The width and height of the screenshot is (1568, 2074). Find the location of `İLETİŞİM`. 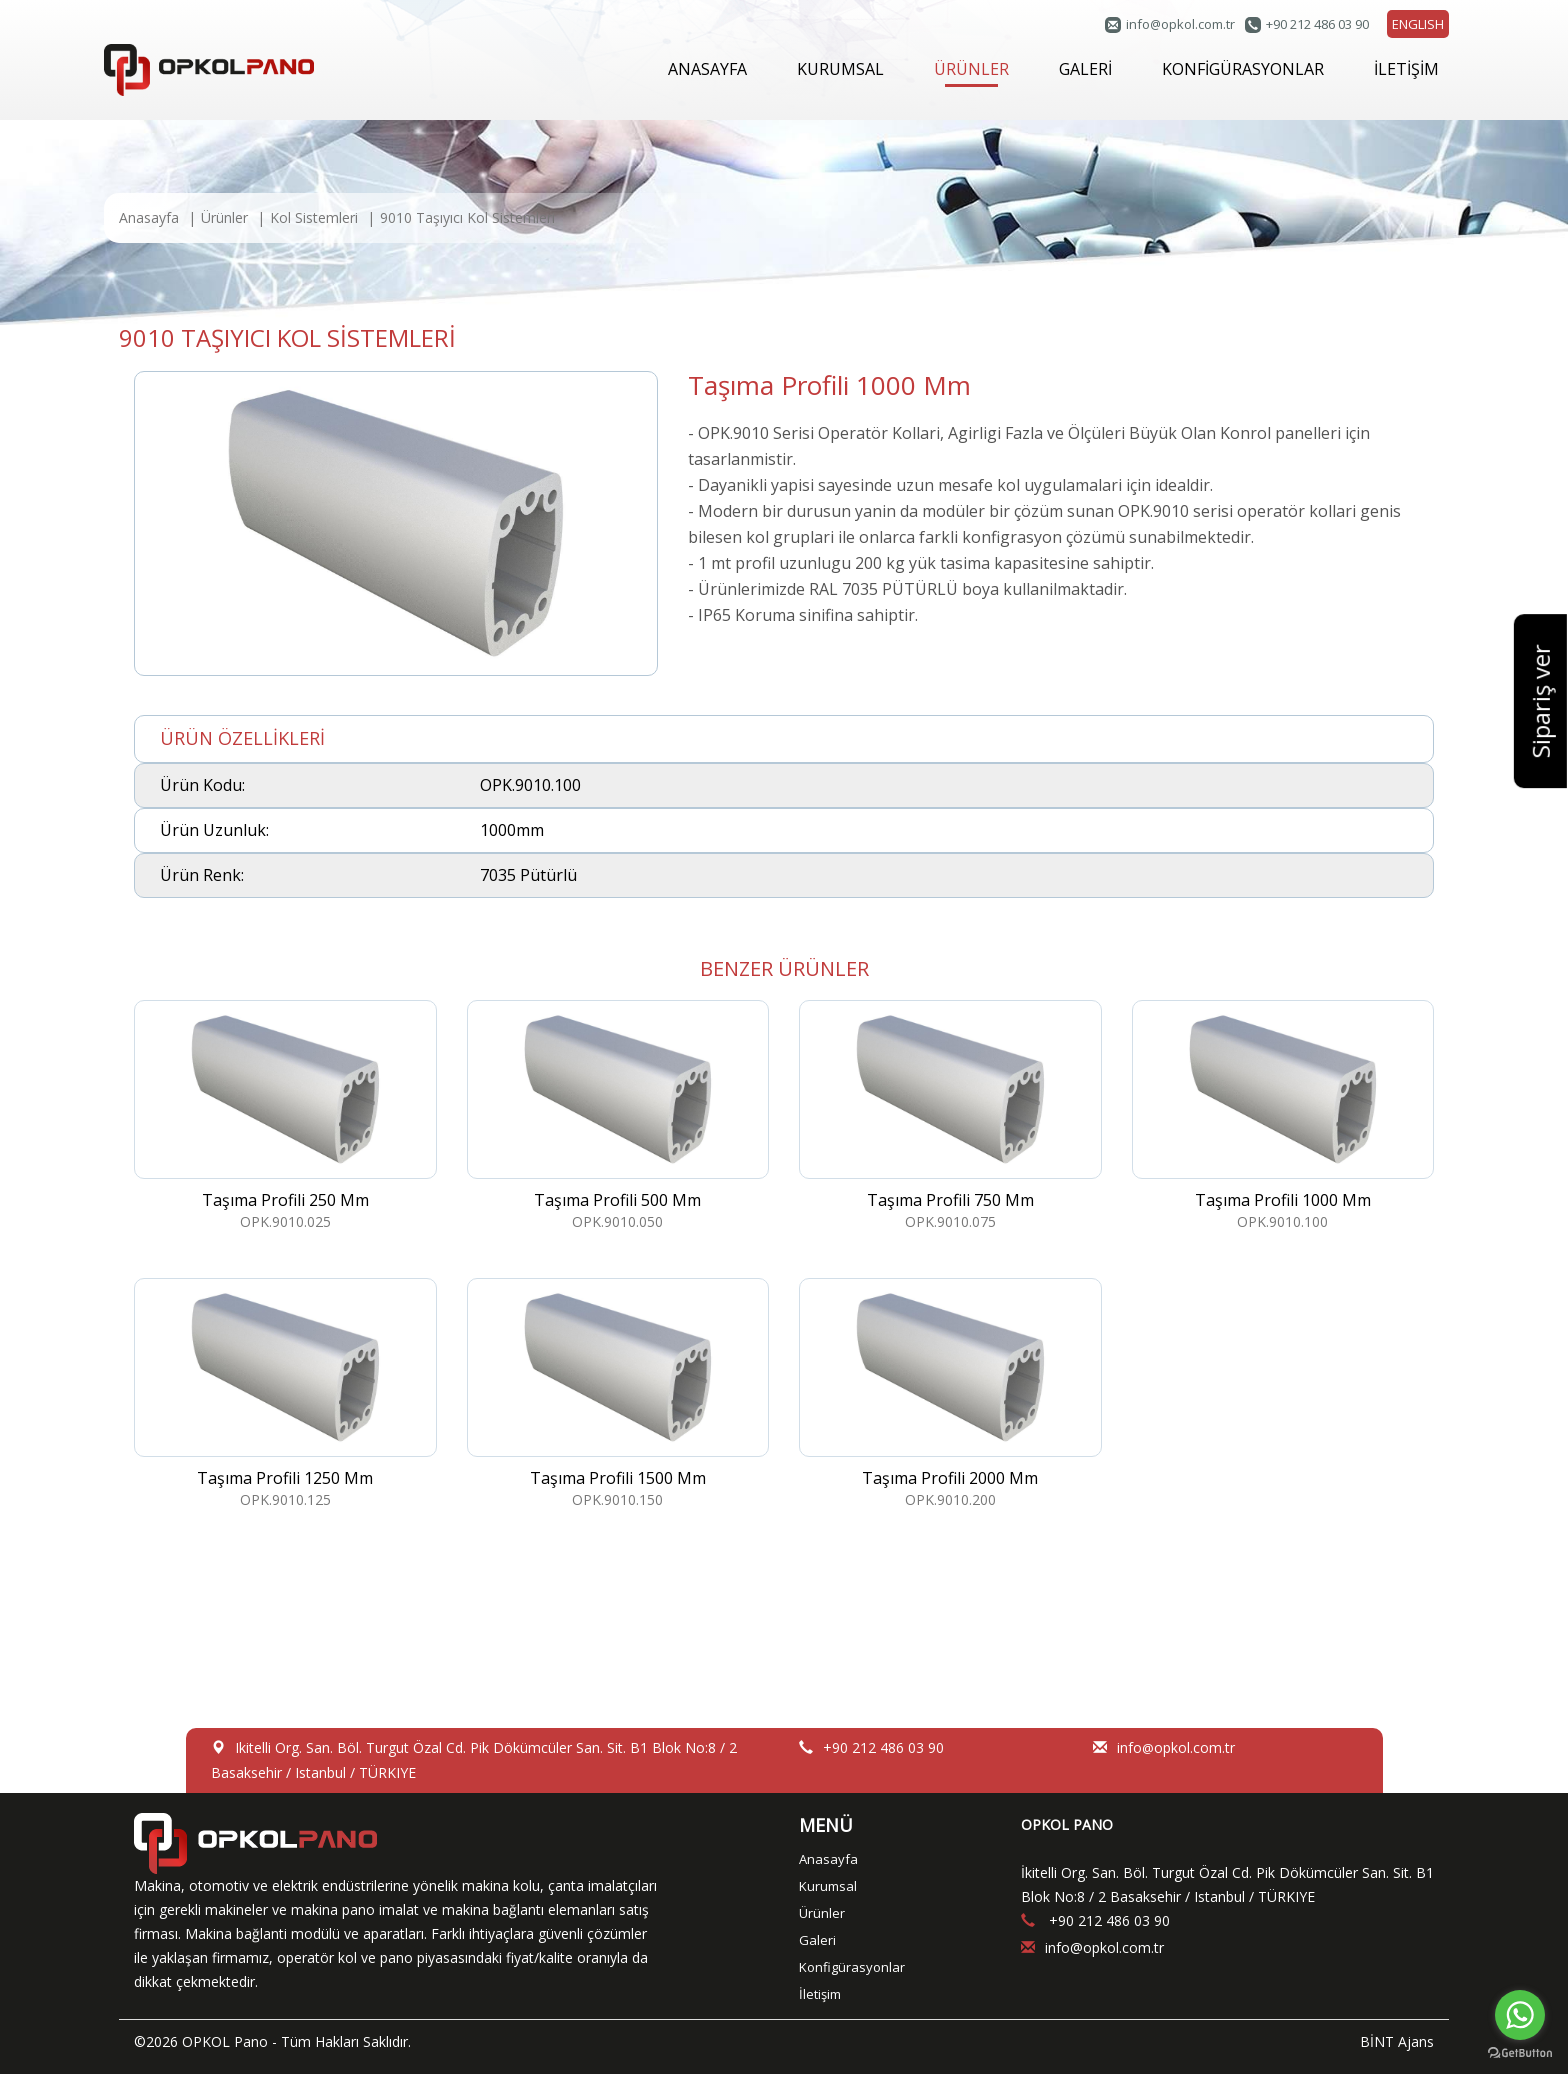

İLETİŞİM is located at coordinates (1406, 69).